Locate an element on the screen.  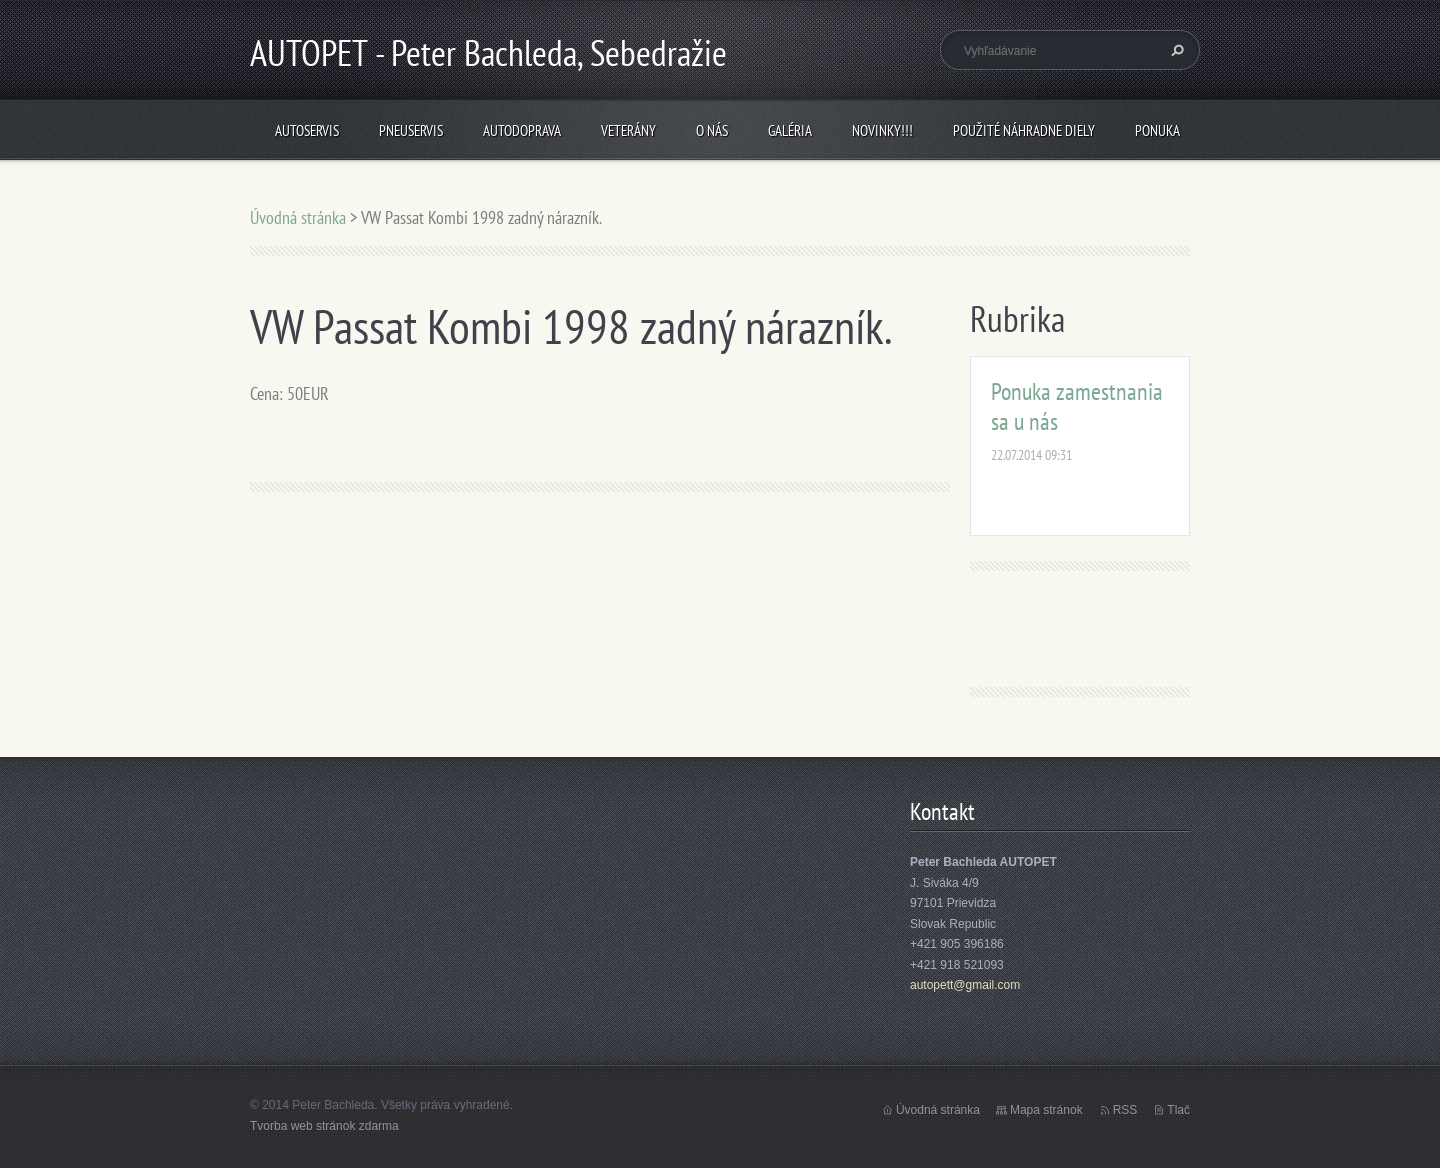
Autoservis is located at coordinates (307, 130).